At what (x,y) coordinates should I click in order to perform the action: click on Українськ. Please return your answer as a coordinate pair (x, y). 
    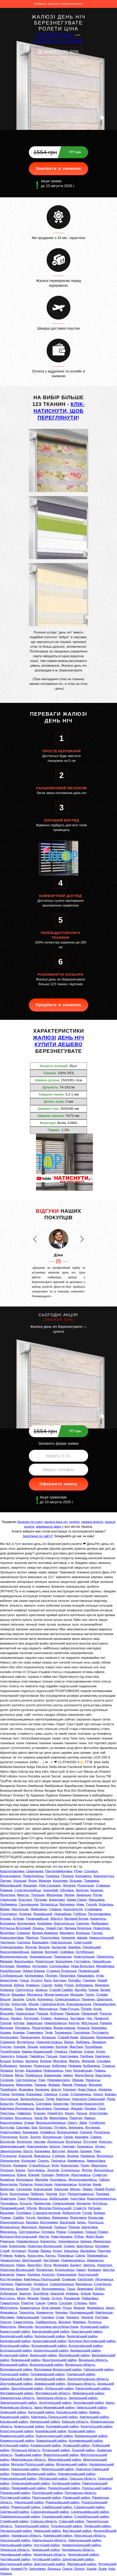
    Looking at the image, I should click on (92, 2080).